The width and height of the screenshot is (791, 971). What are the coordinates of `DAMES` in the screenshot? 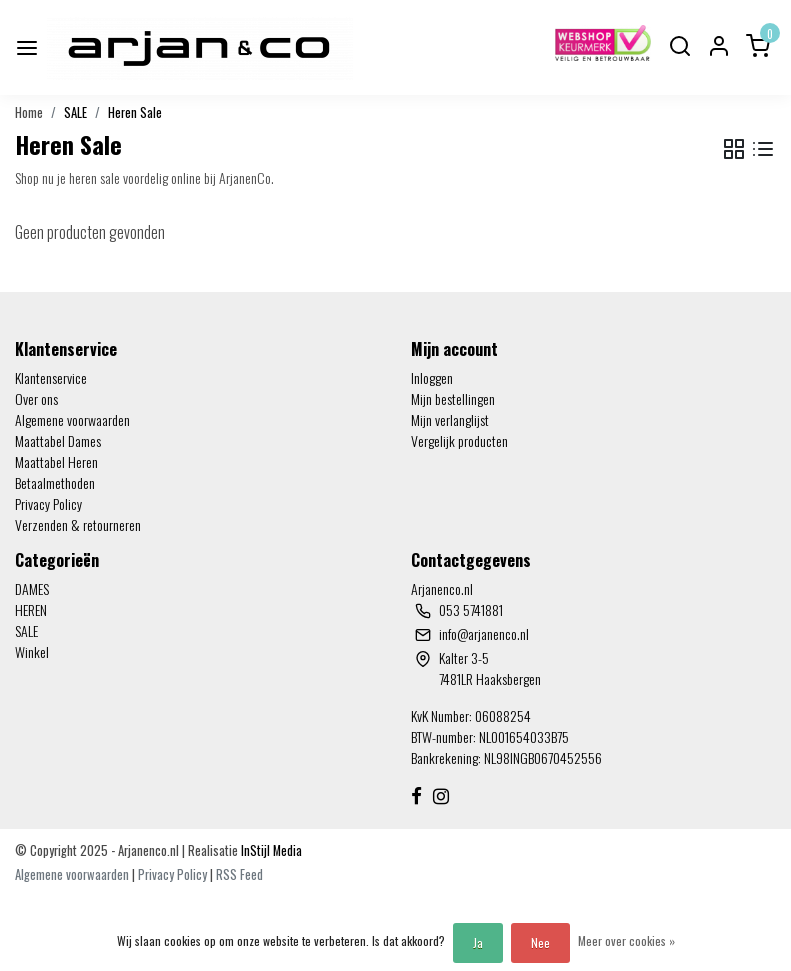 It's located at (32, 588).